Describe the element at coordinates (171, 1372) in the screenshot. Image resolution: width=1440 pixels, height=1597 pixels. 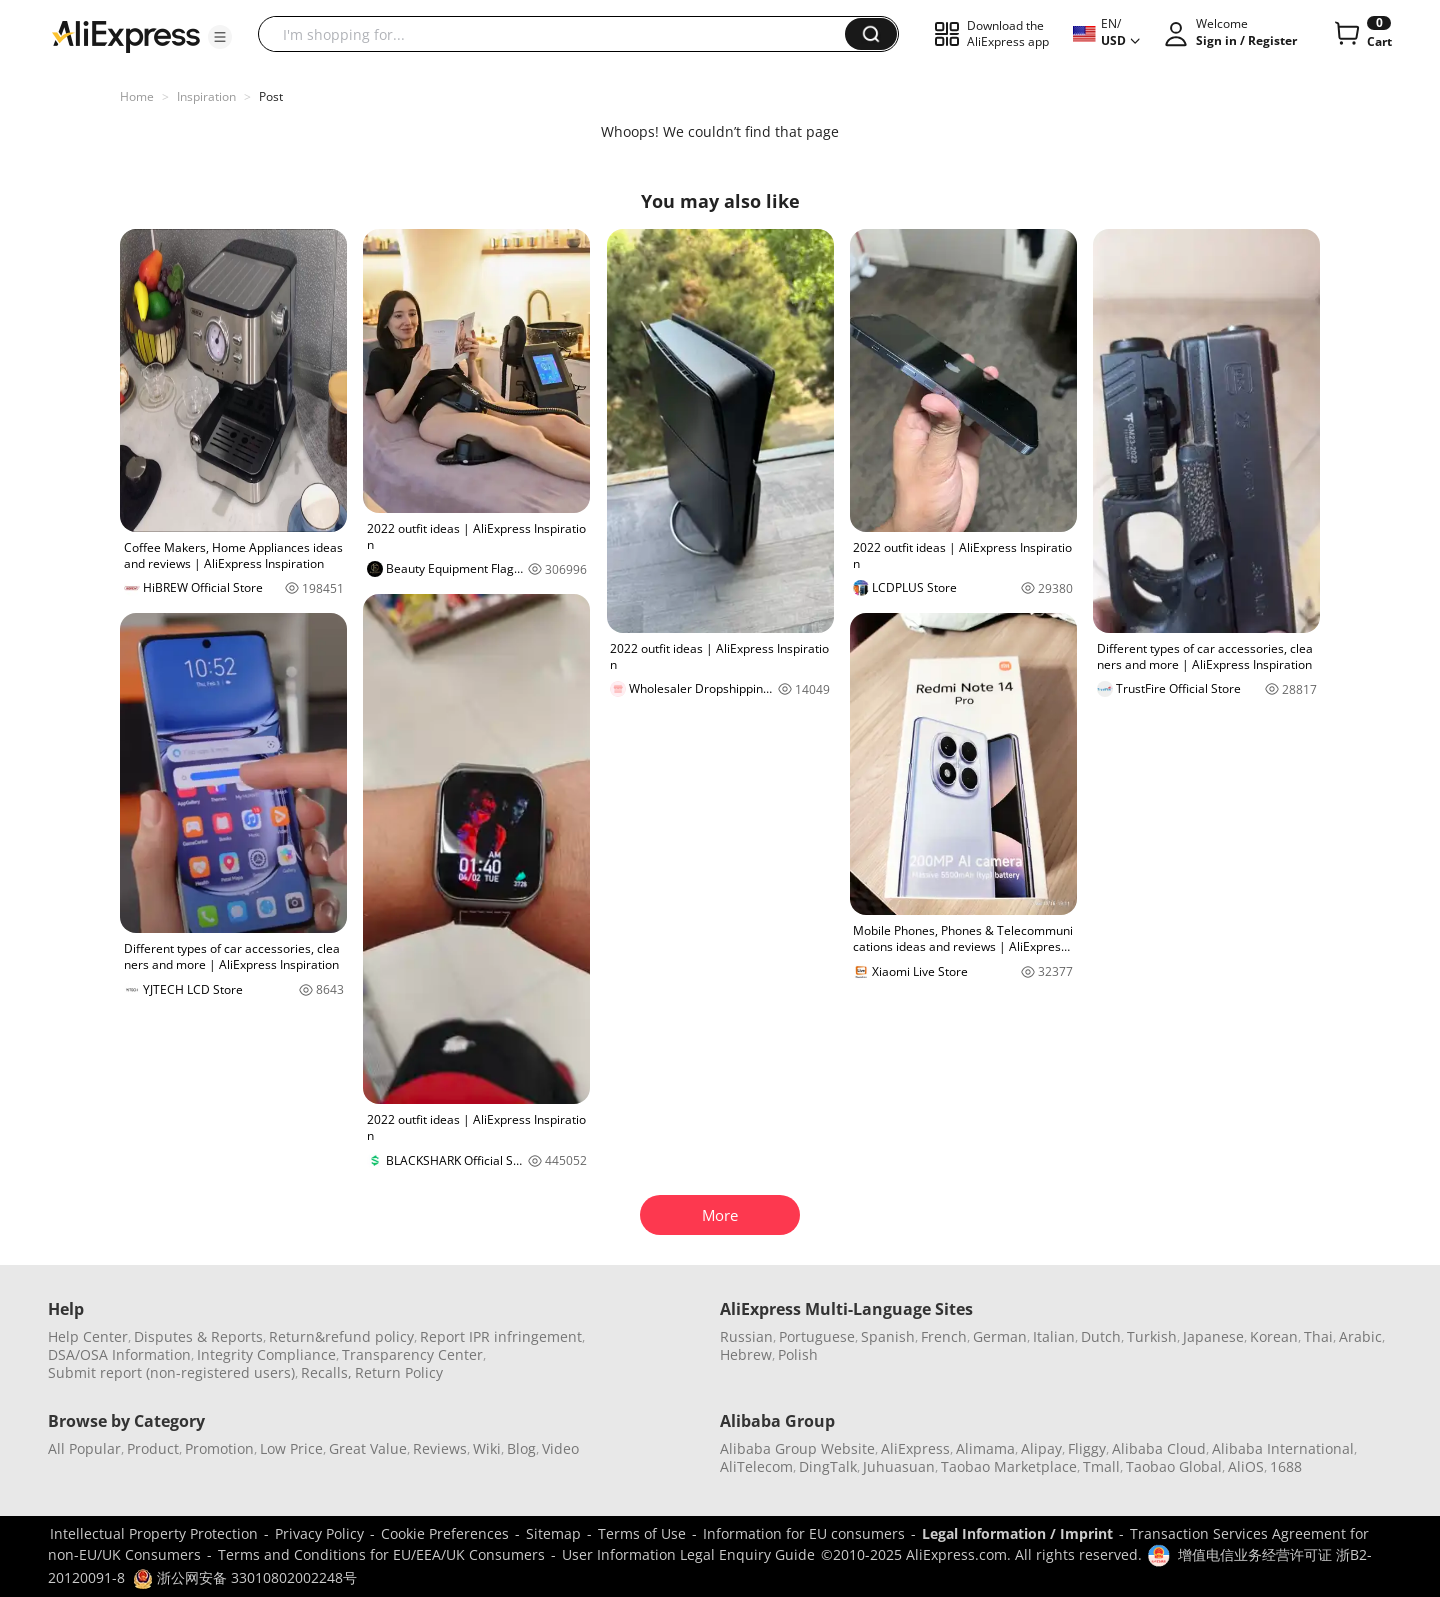
I see `Submit report (non-registered users)` at that location.